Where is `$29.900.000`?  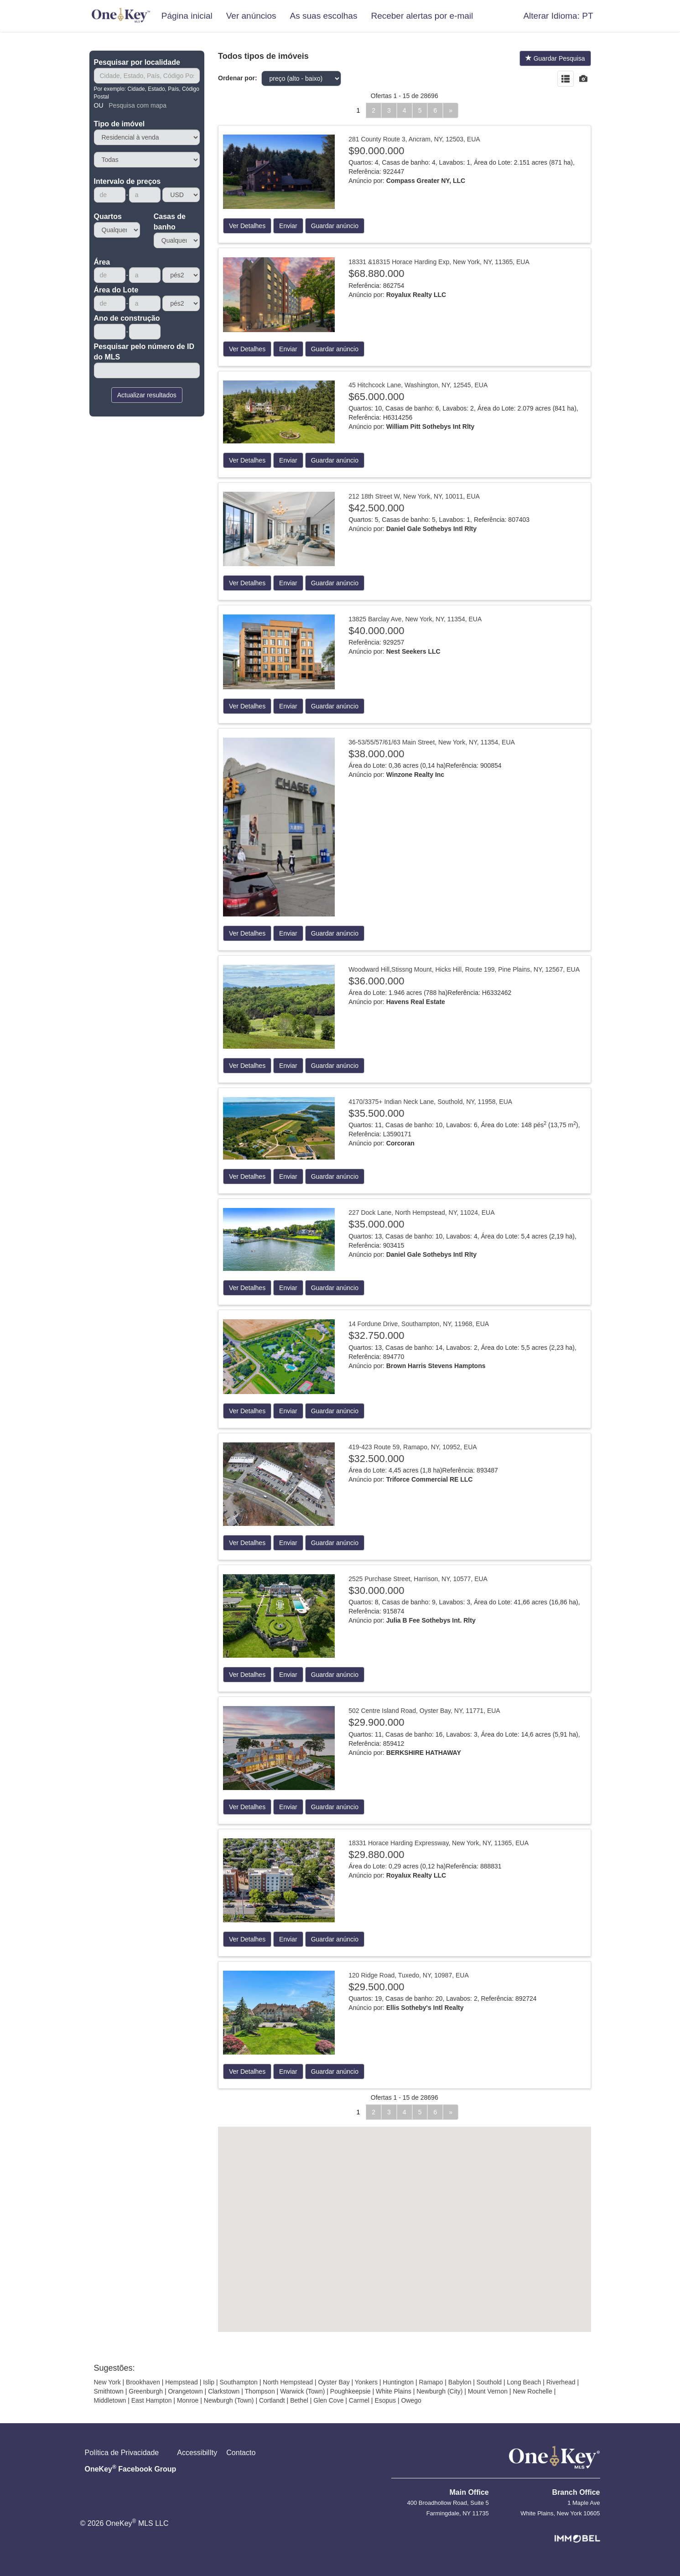 $29.900.000 is located at coordinates (376, 1722).